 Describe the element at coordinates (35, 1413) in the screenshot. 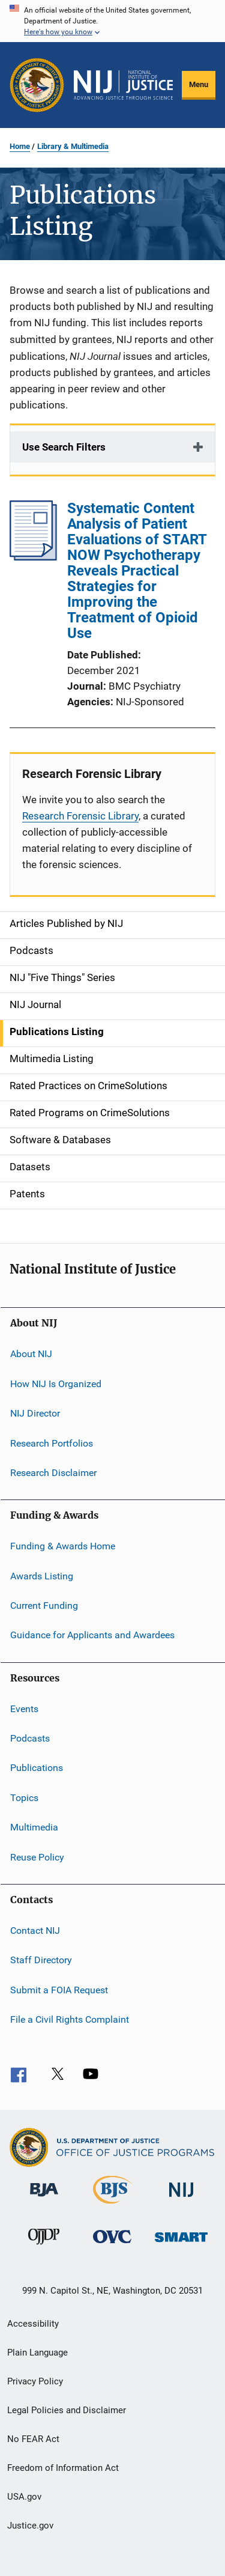

I see `NIJ Director` at that location.